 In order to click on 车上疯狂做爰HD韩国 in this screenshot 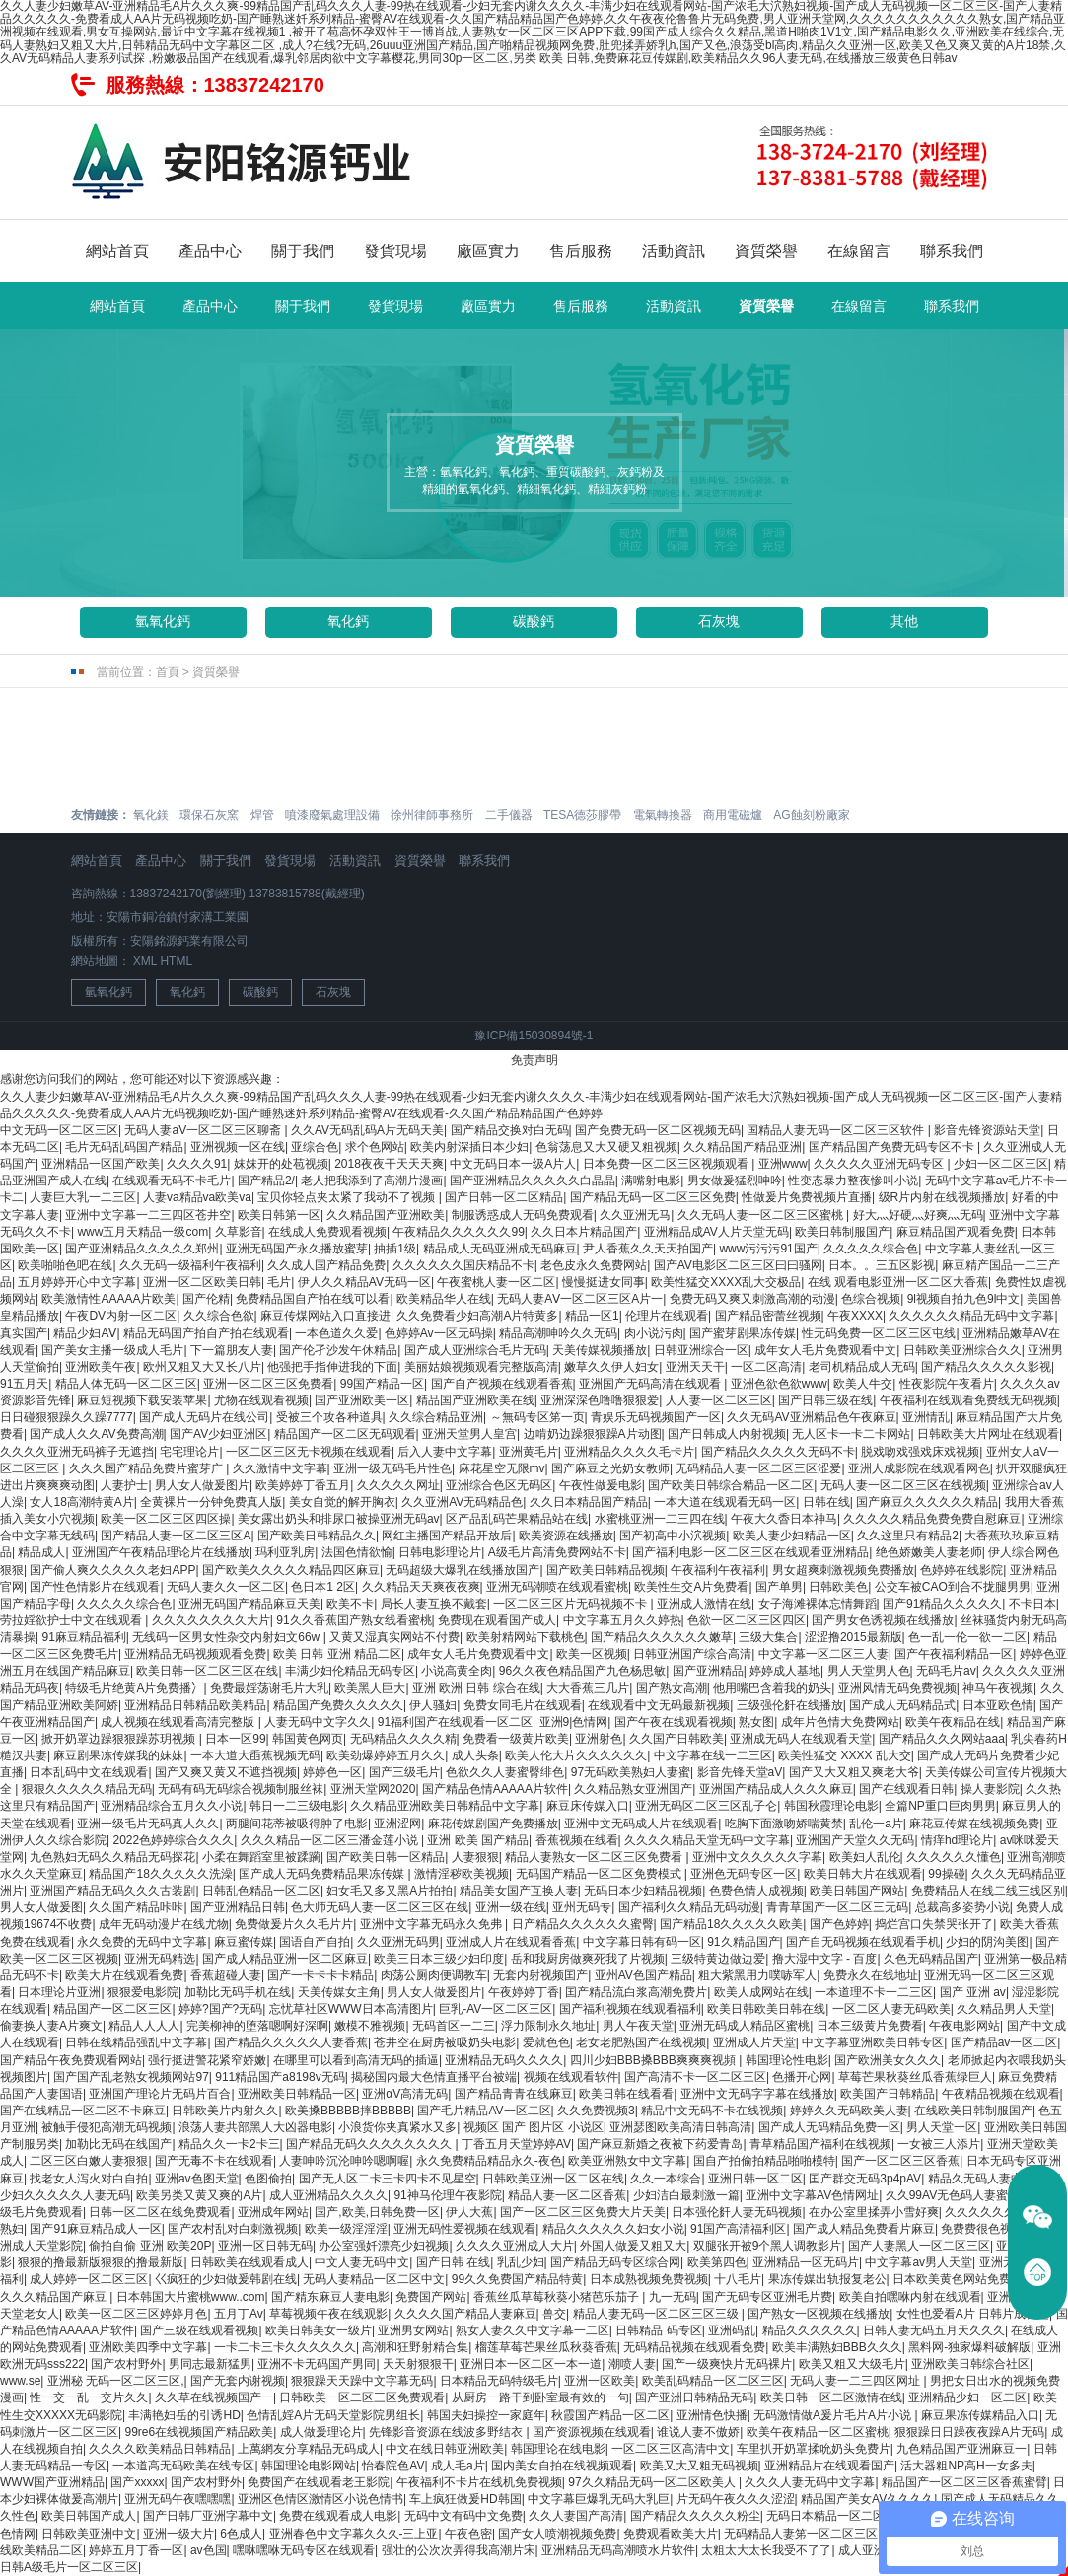, I will do `click(465, 2499)`.